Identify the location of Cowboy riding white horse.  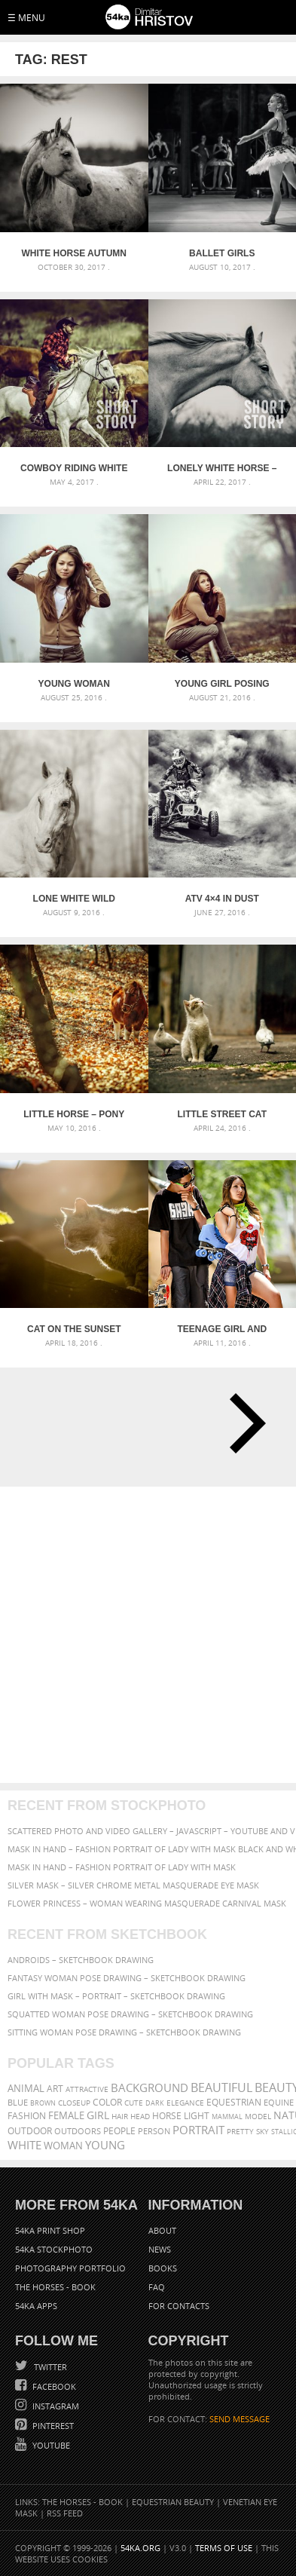
(73, 468).